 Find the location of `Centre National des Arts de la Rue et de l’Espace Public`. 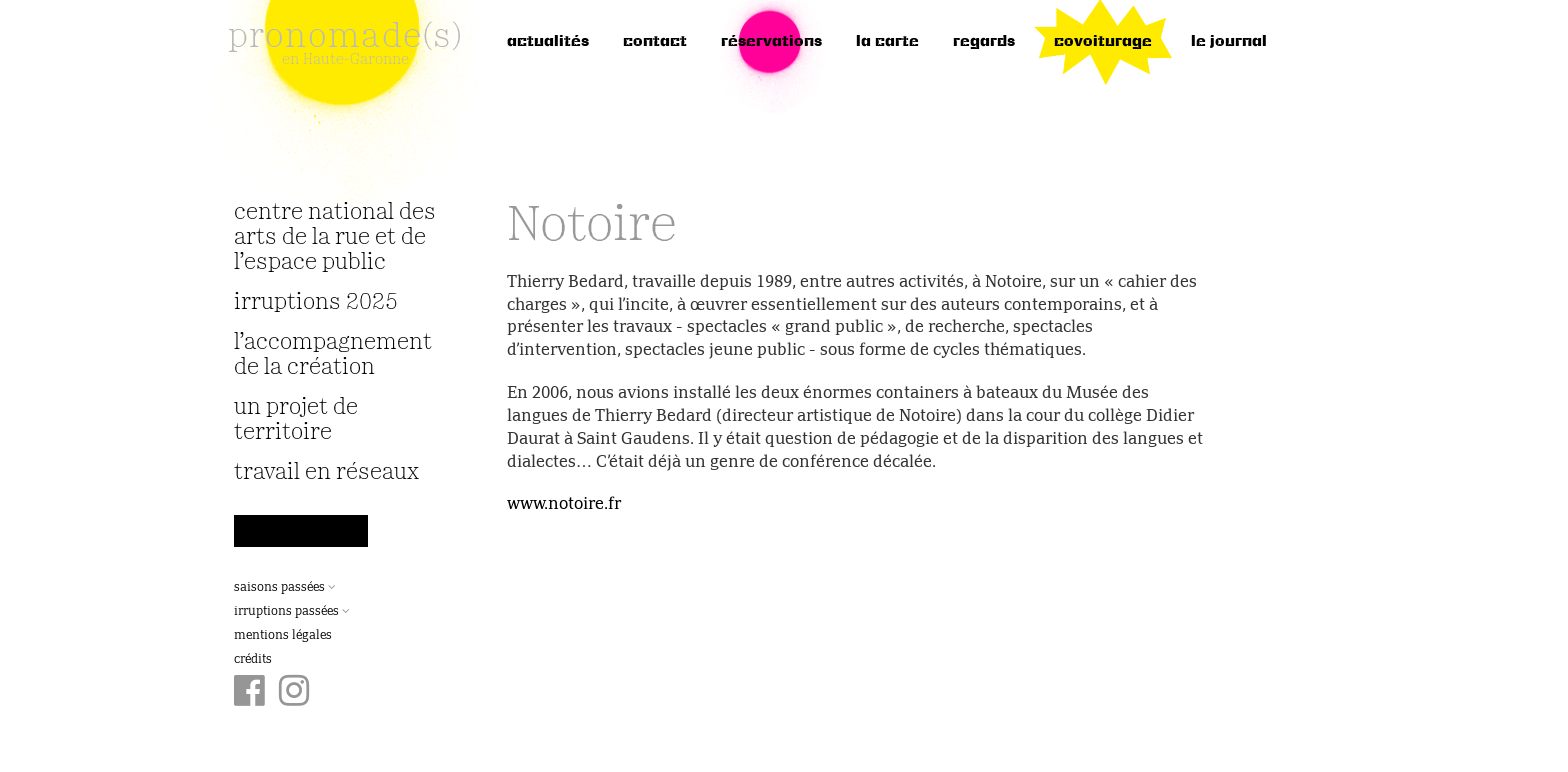

Centre National des Arts de la Rue et de l’Espace Public is located at coordinates (335, 237).